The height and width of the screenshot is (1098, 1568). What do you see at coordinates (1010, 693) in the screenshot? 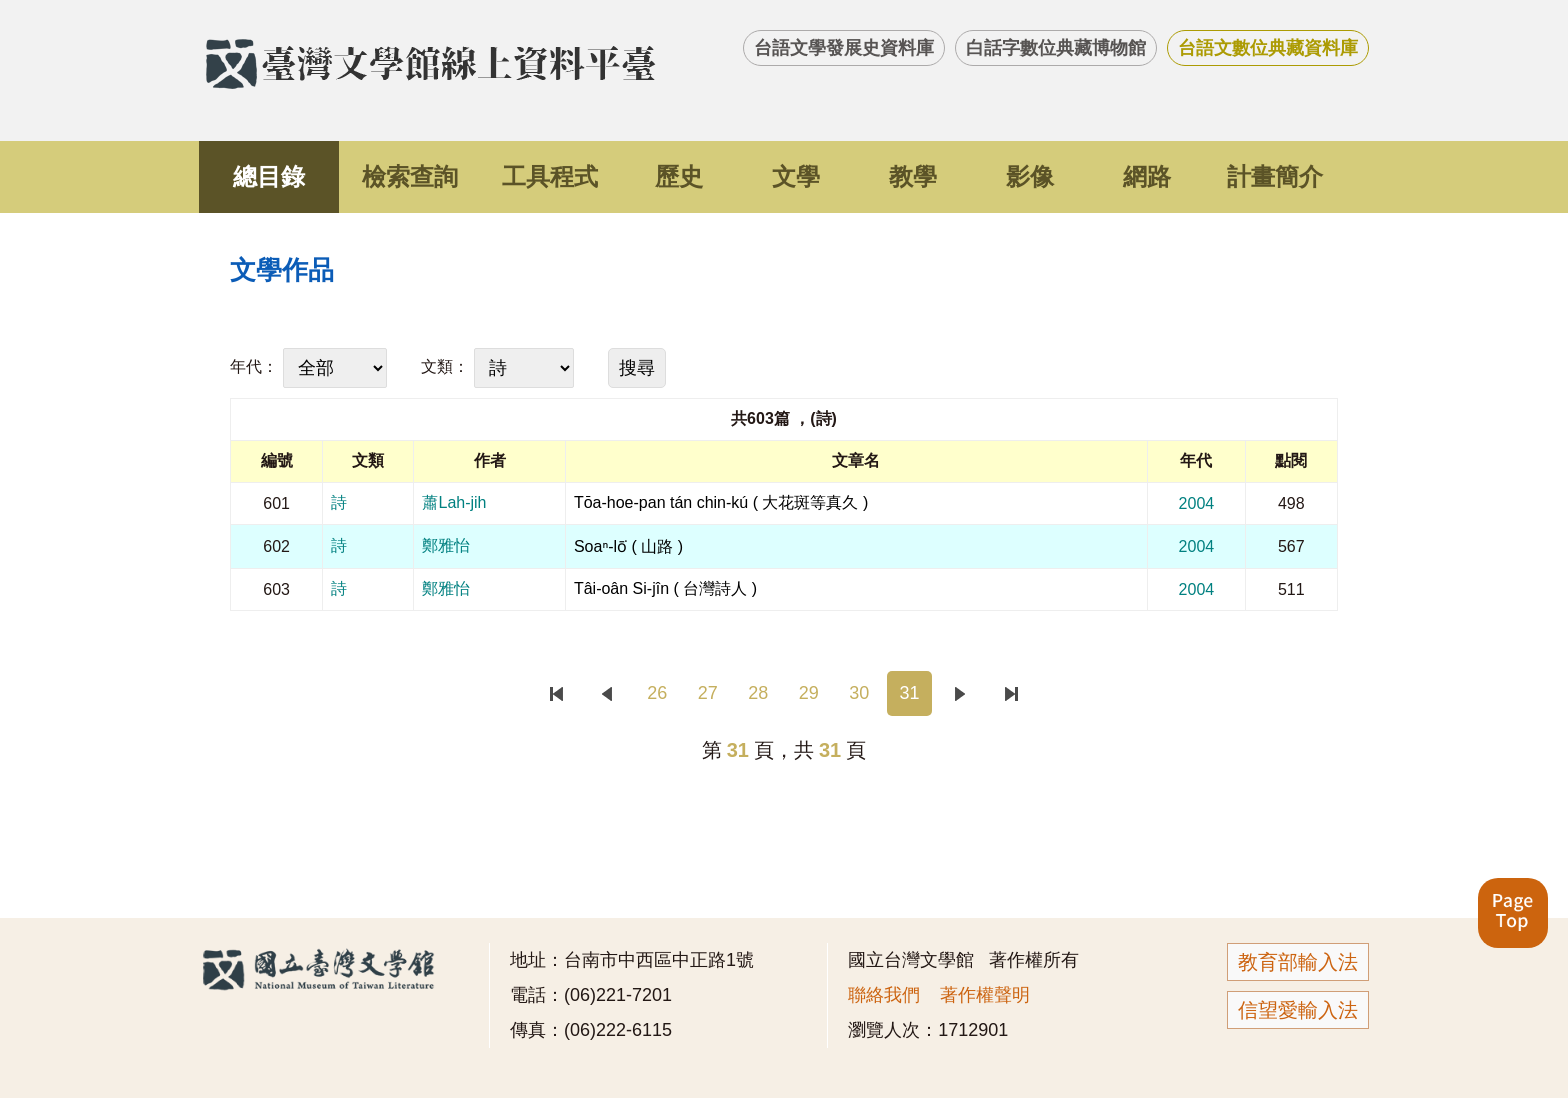
I see `末頁` at bounding box center [1010, 693].